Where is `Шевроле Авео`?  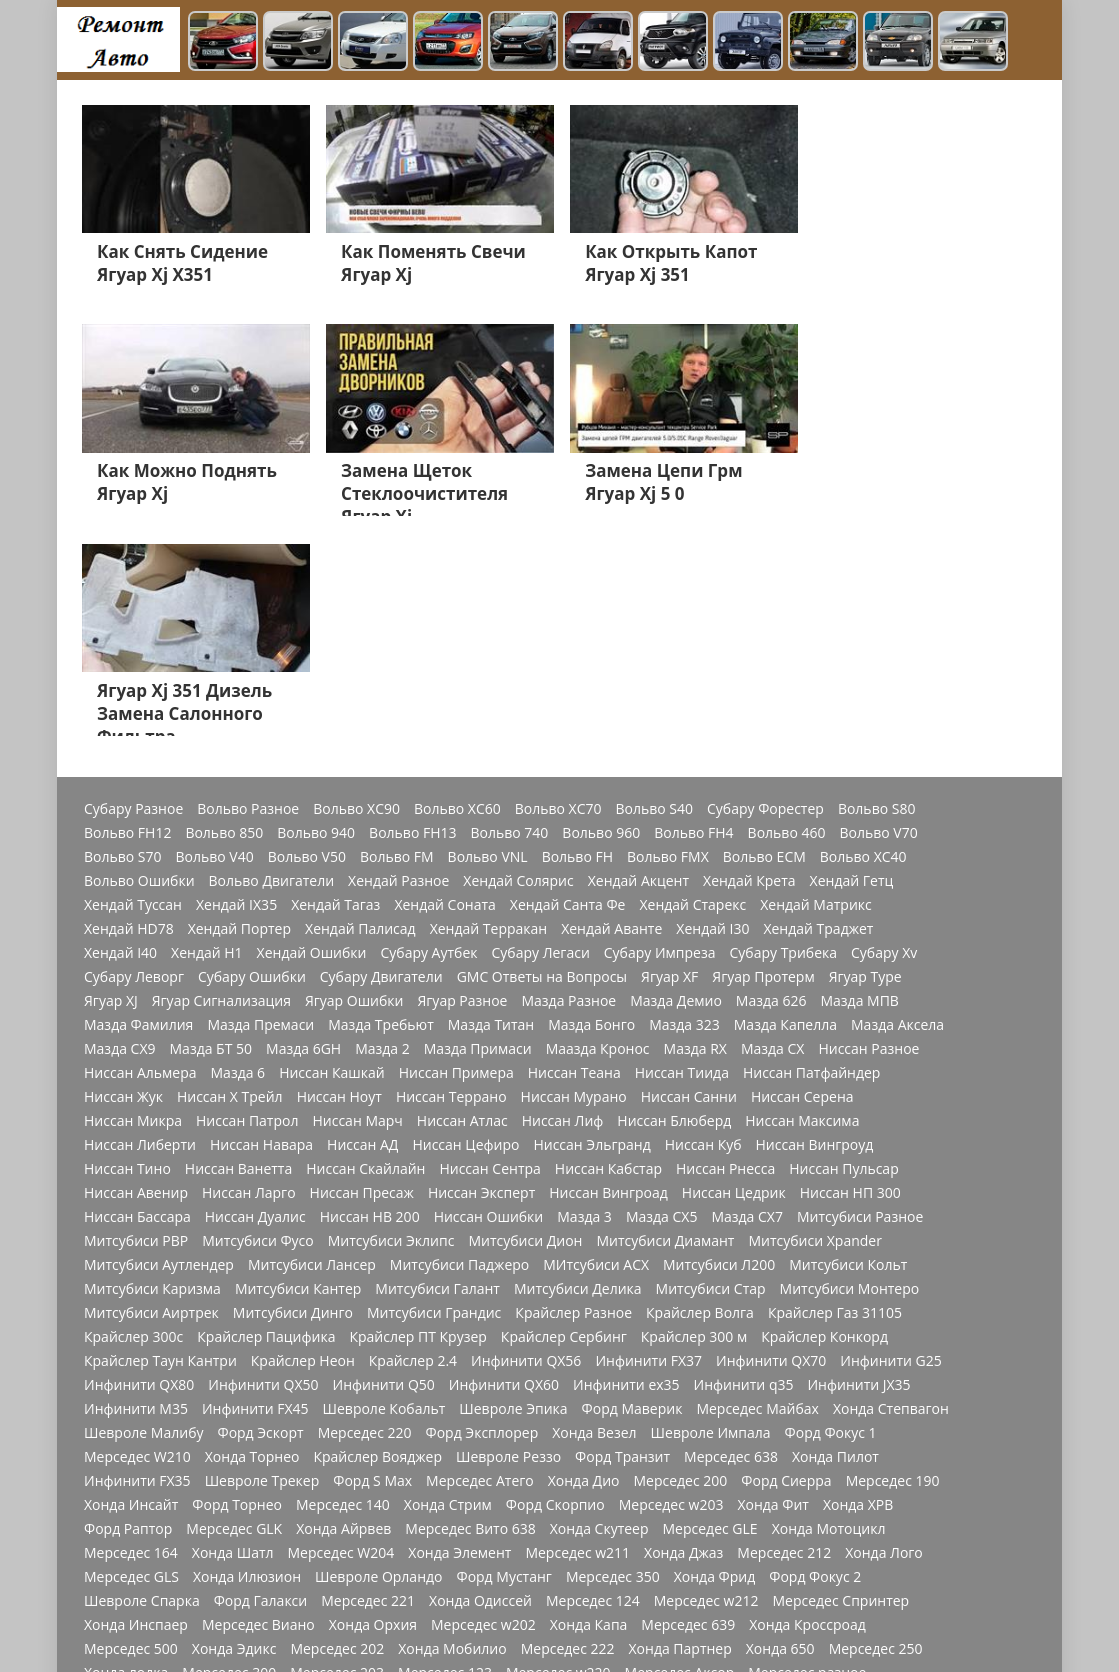 Шевроле Авео is located at coordinates (134, 1599).